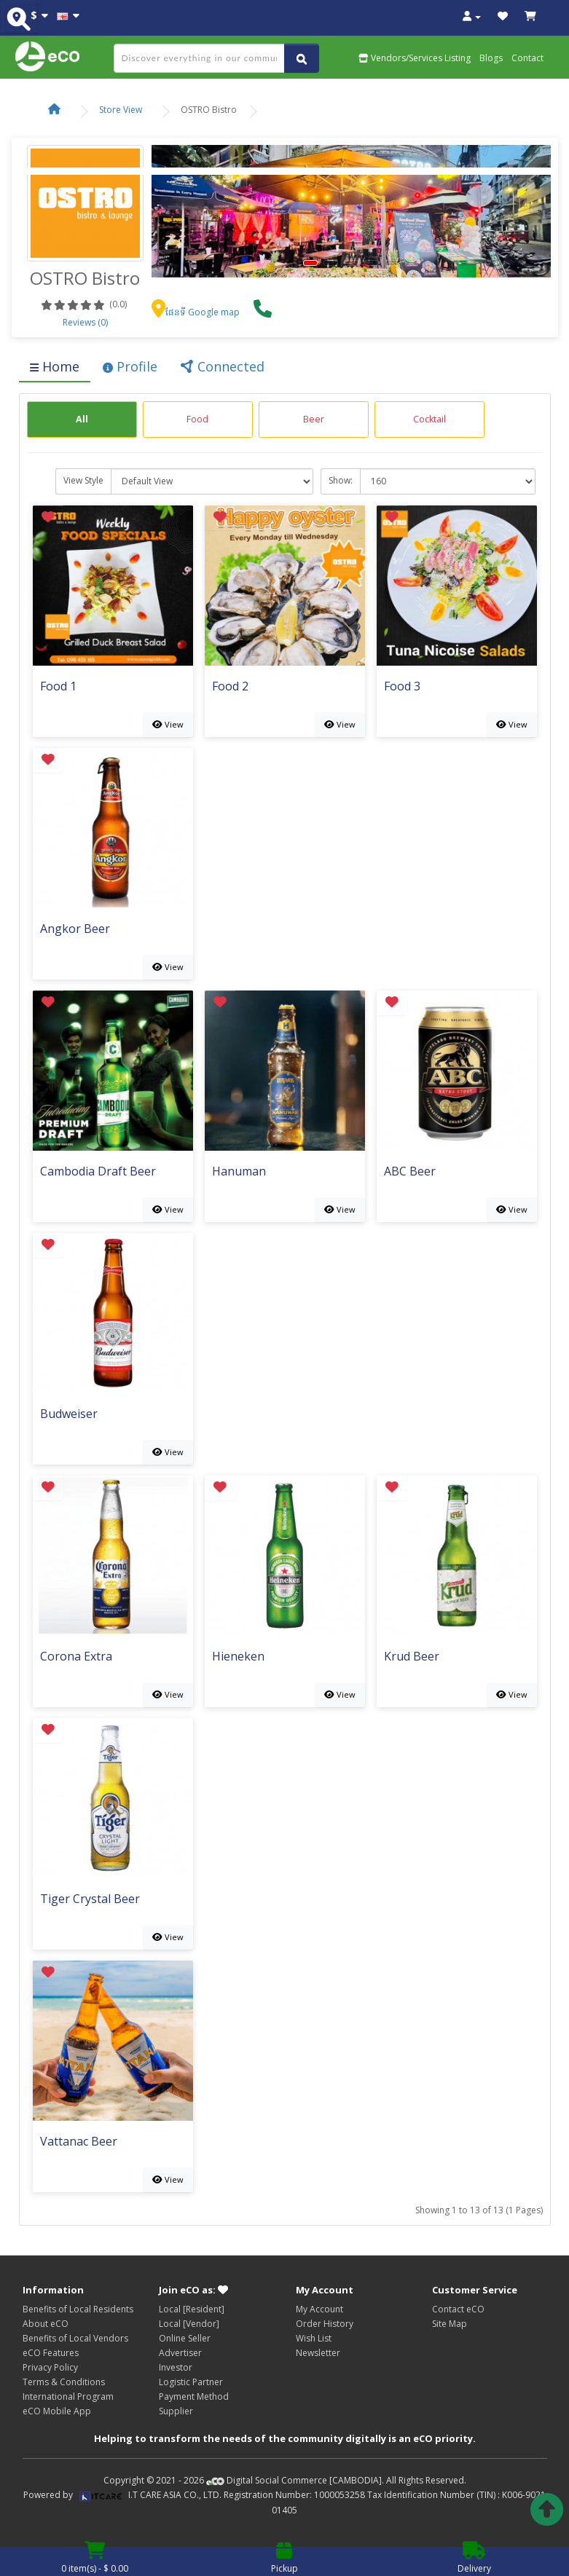 The image size is (569, 2576). I want to click on Krud Beer, so click(411, 1657).